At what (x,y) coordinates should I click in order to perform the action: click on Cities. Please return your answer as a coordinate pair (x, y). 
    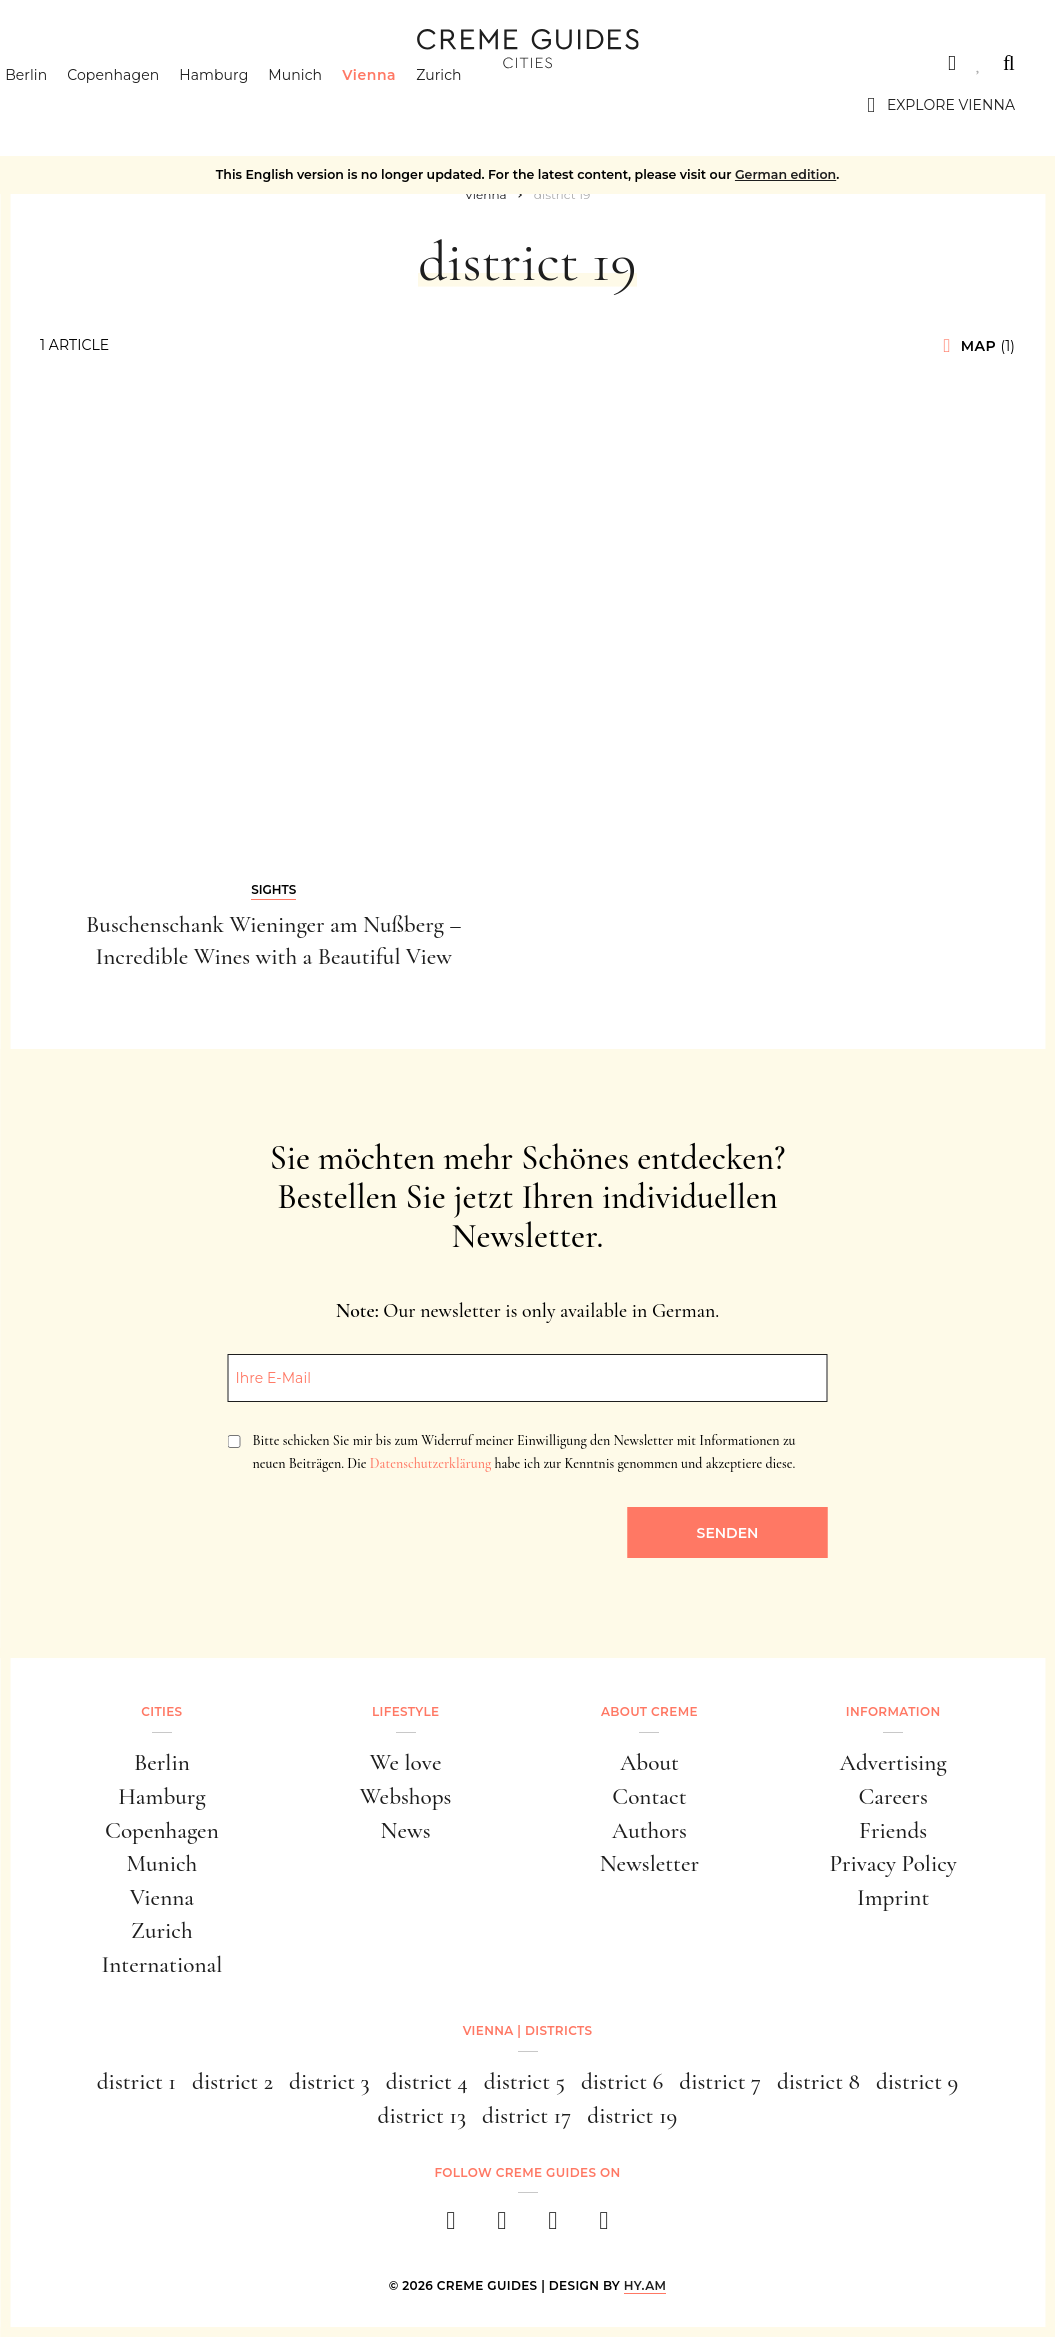
    Looking at the image, I should click on (64, 63).